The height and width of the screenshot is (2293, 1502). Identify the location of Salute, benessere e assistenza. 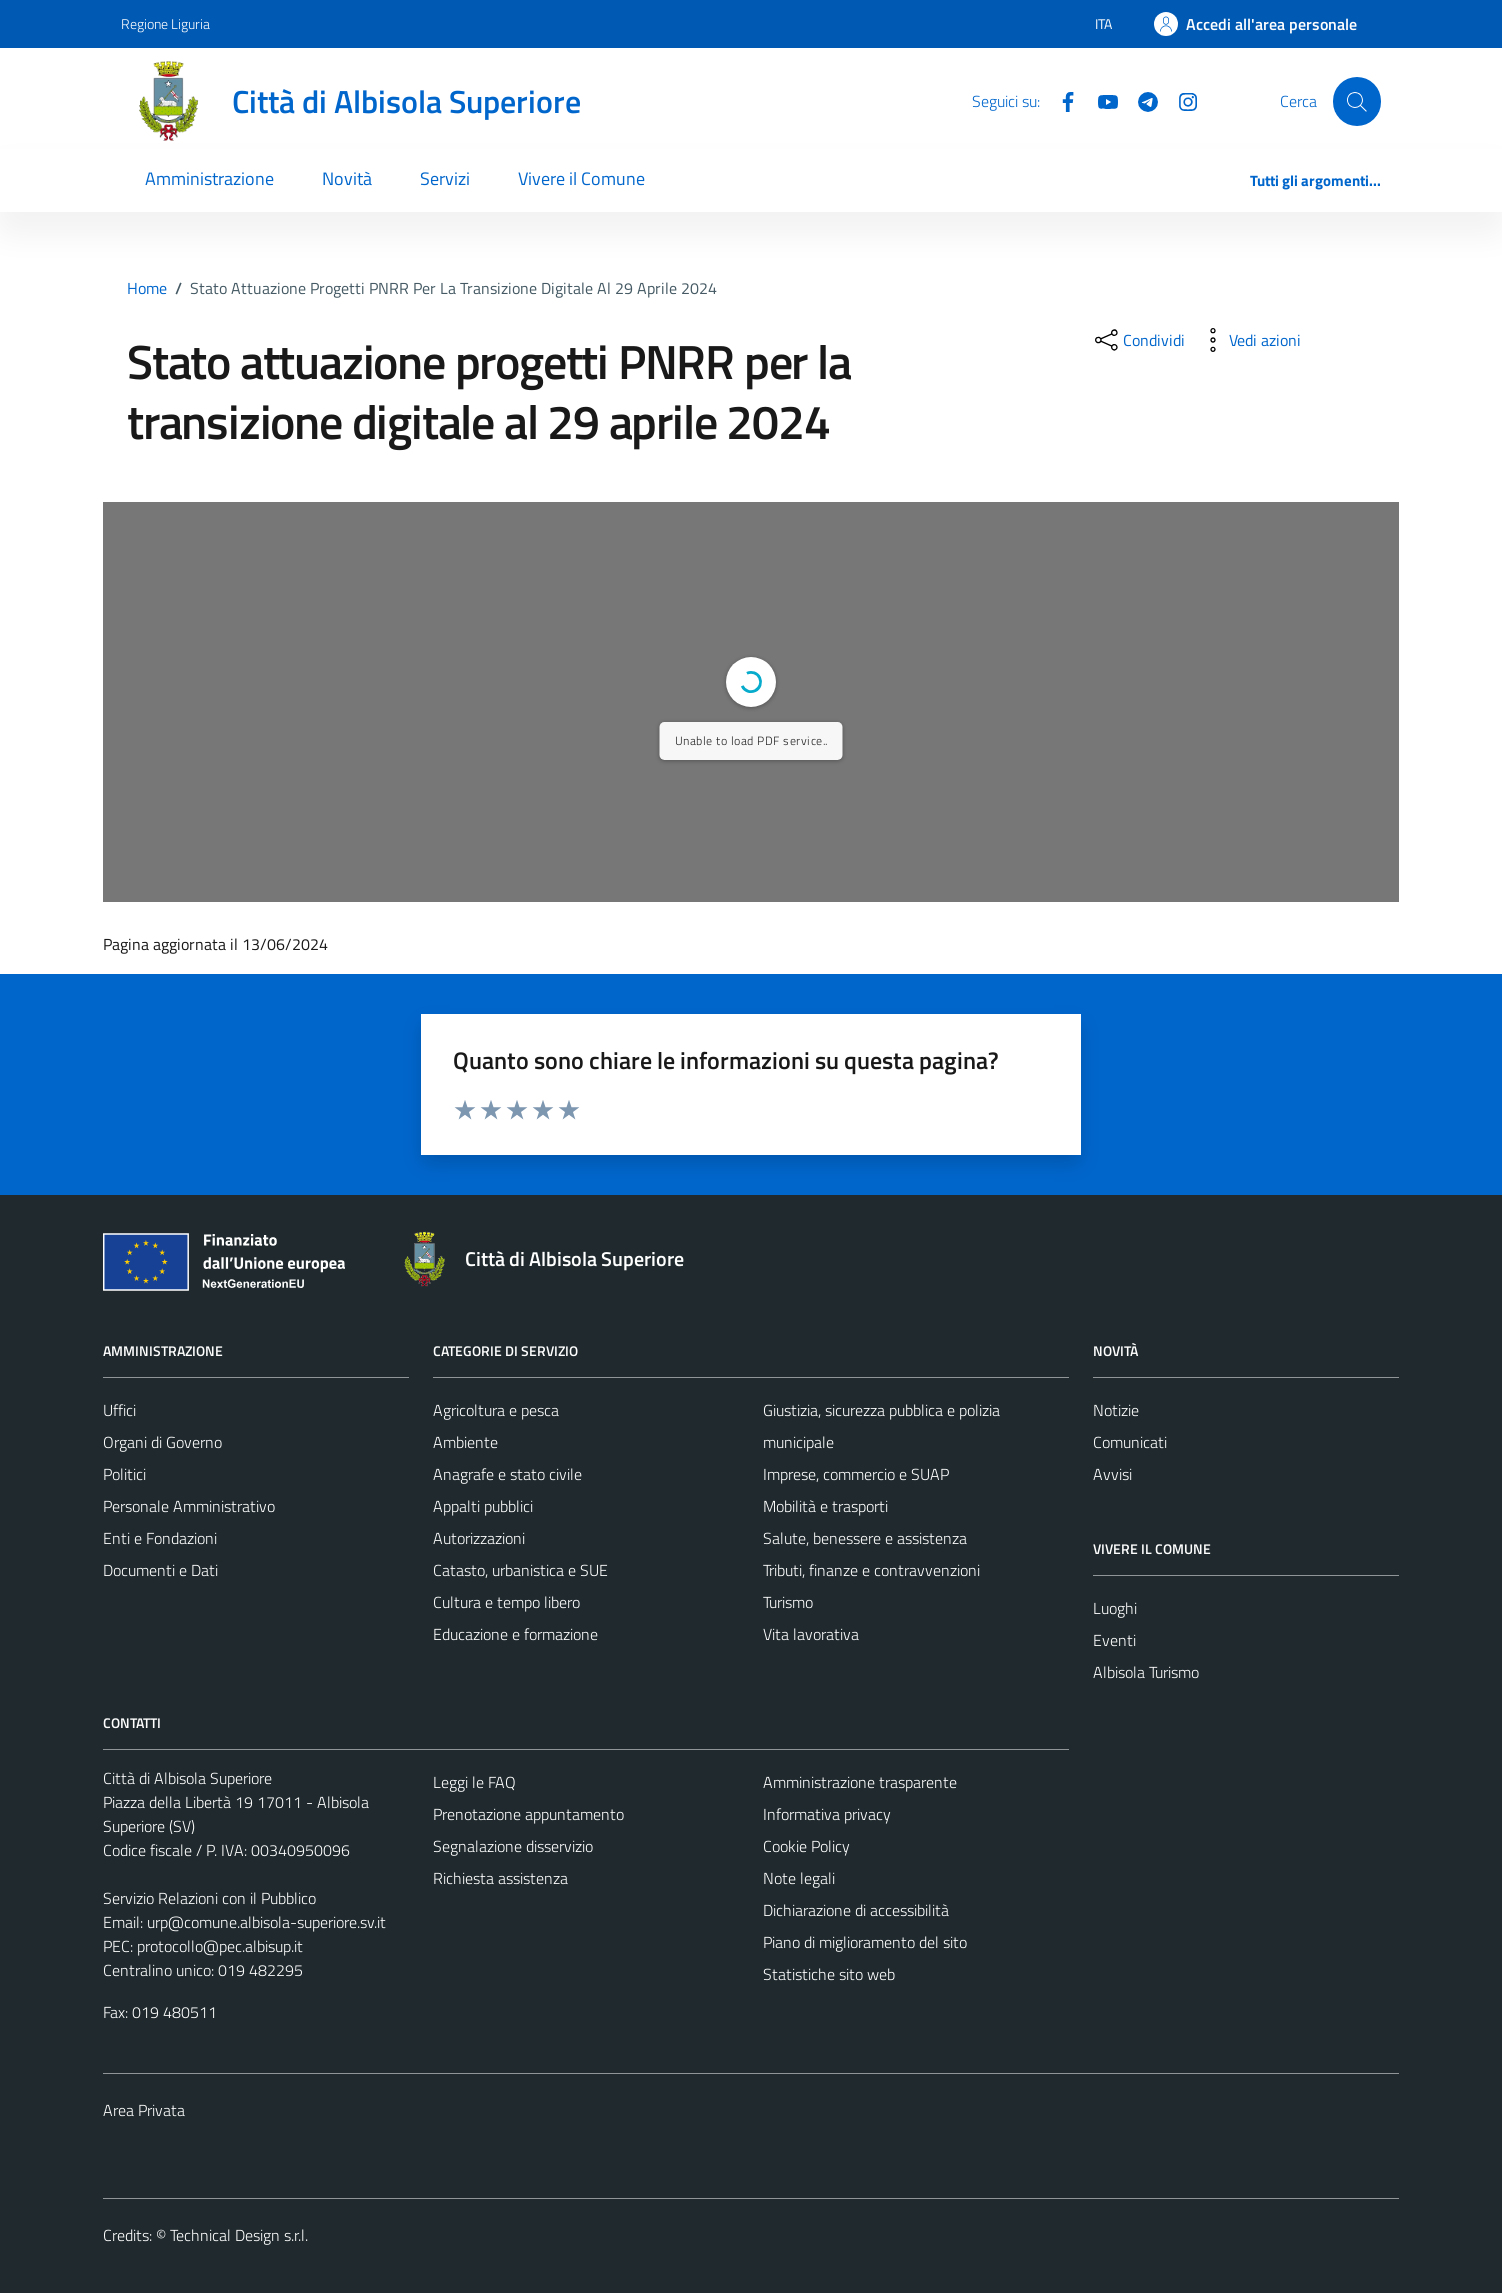
(865, 1538).